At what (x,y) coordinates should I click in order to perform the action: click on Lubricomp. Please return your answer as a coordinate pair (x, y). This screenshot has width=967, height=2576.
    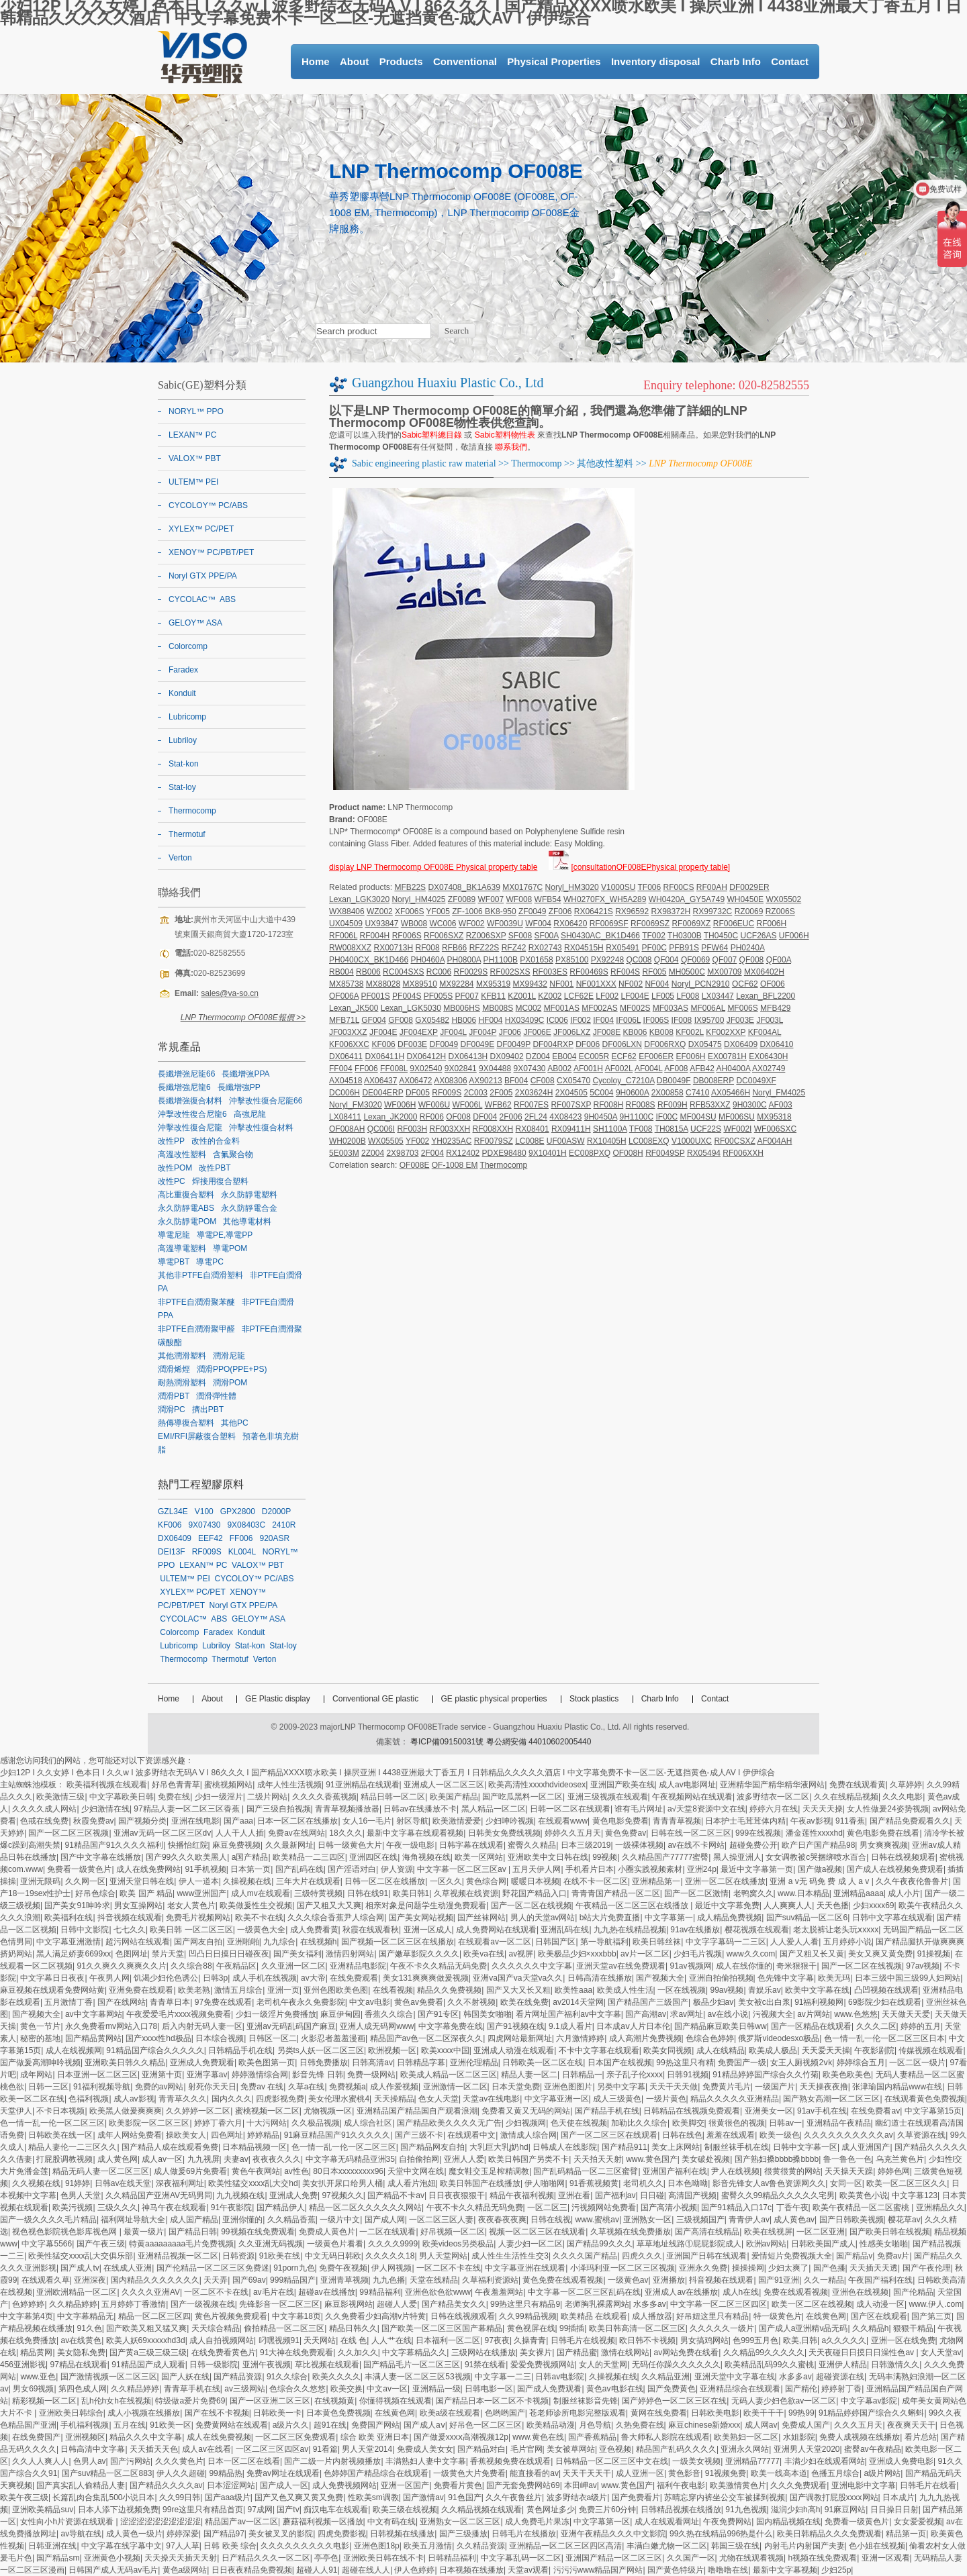
    Looking at the image, I should click on (187, 717).